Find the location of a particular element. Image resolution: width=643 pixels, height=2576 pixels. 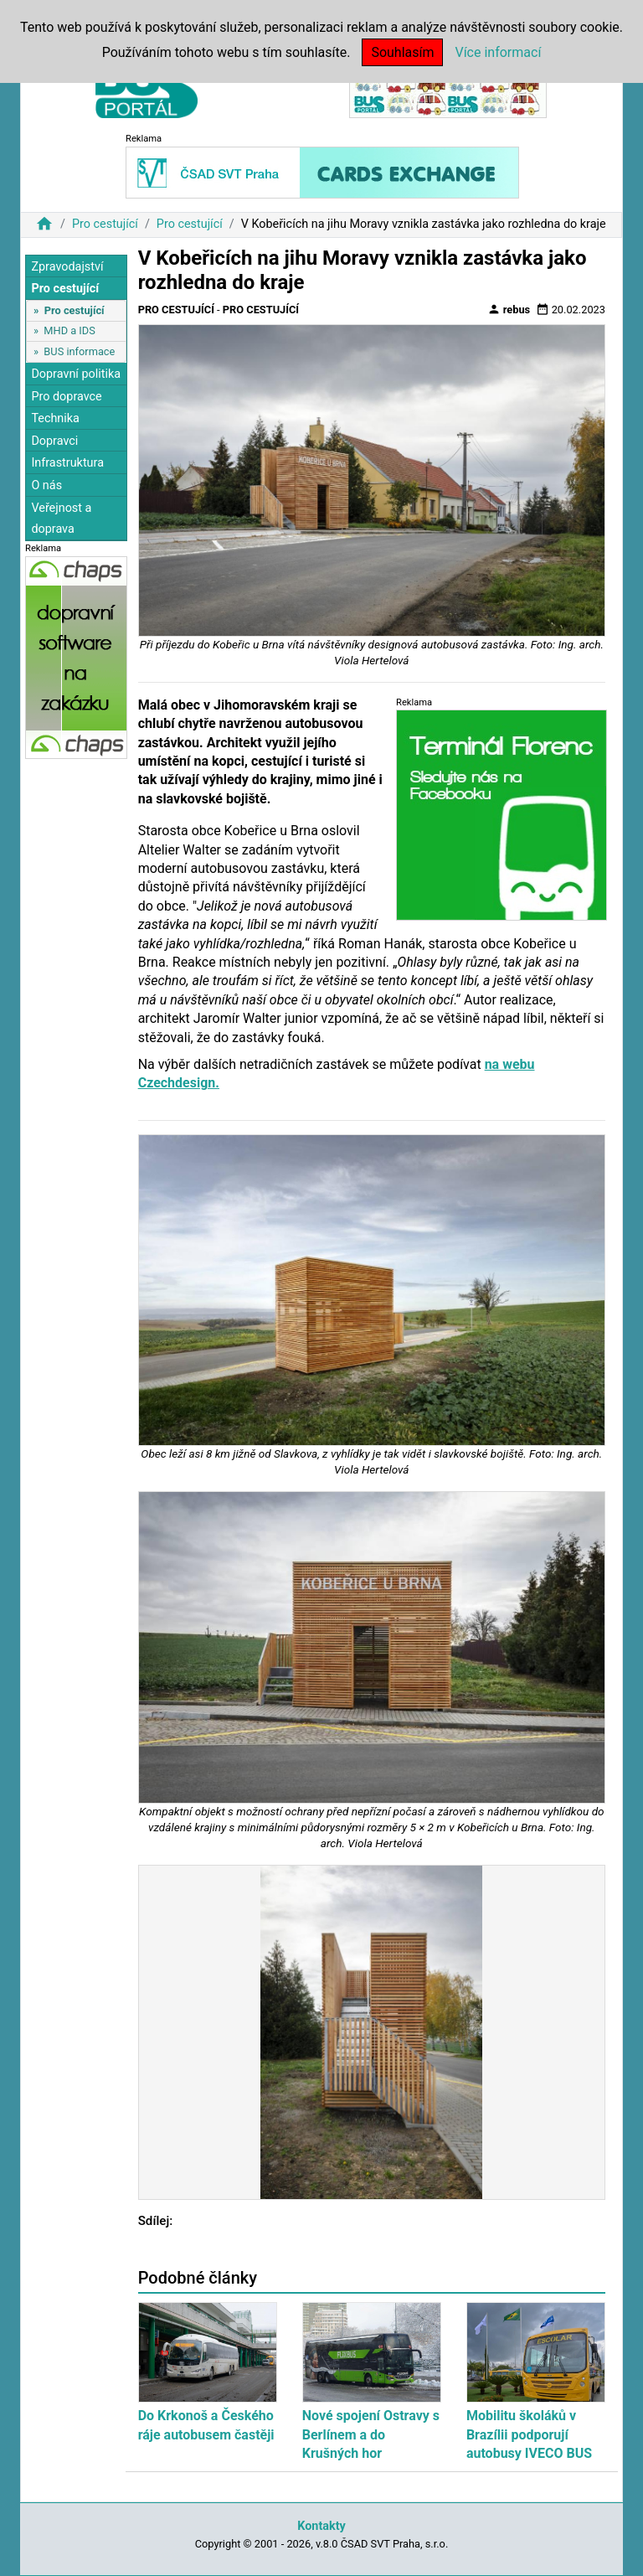

Více informací is located at coordinates (498, 52).